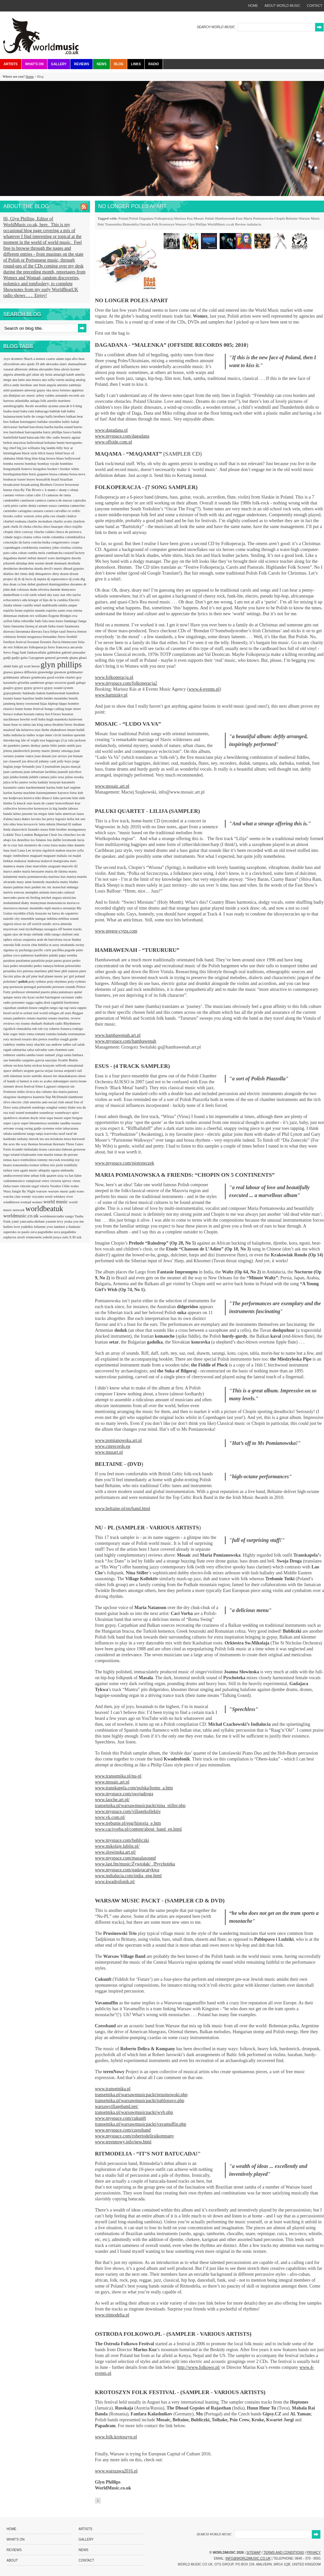 Image resolution: width=324 pixels, height=2576 pixels. I want to click on dudu oliveira, so click(40, 589).